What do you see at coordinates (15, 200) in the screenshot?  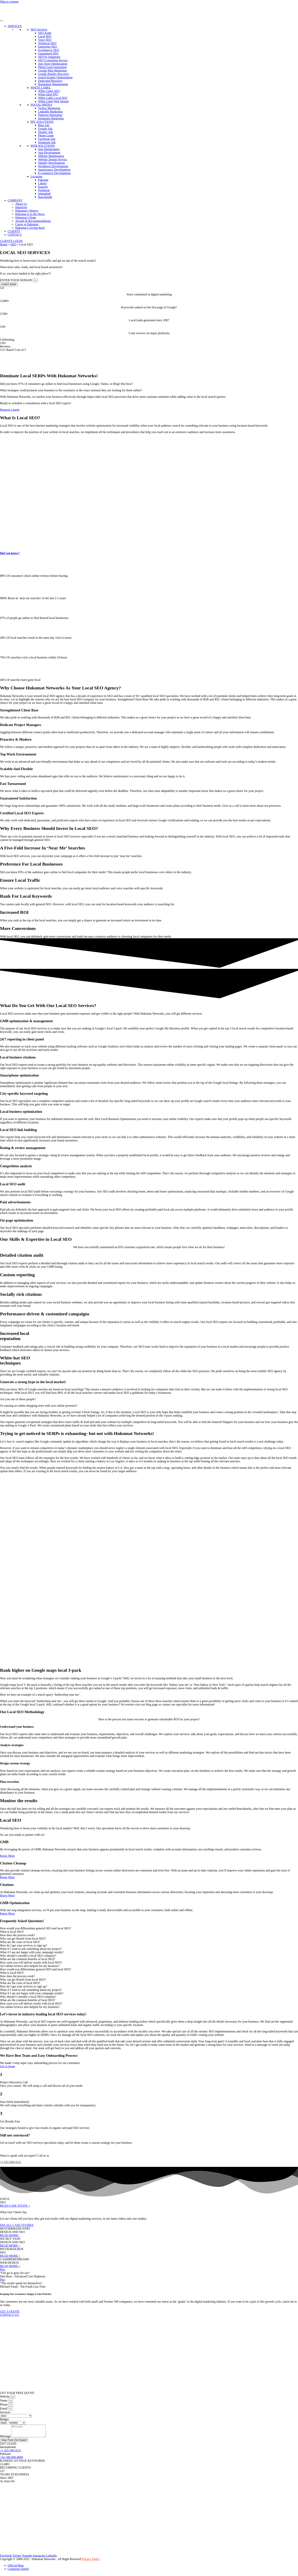 I see `COMPANY` at bounding box center [15, 200].